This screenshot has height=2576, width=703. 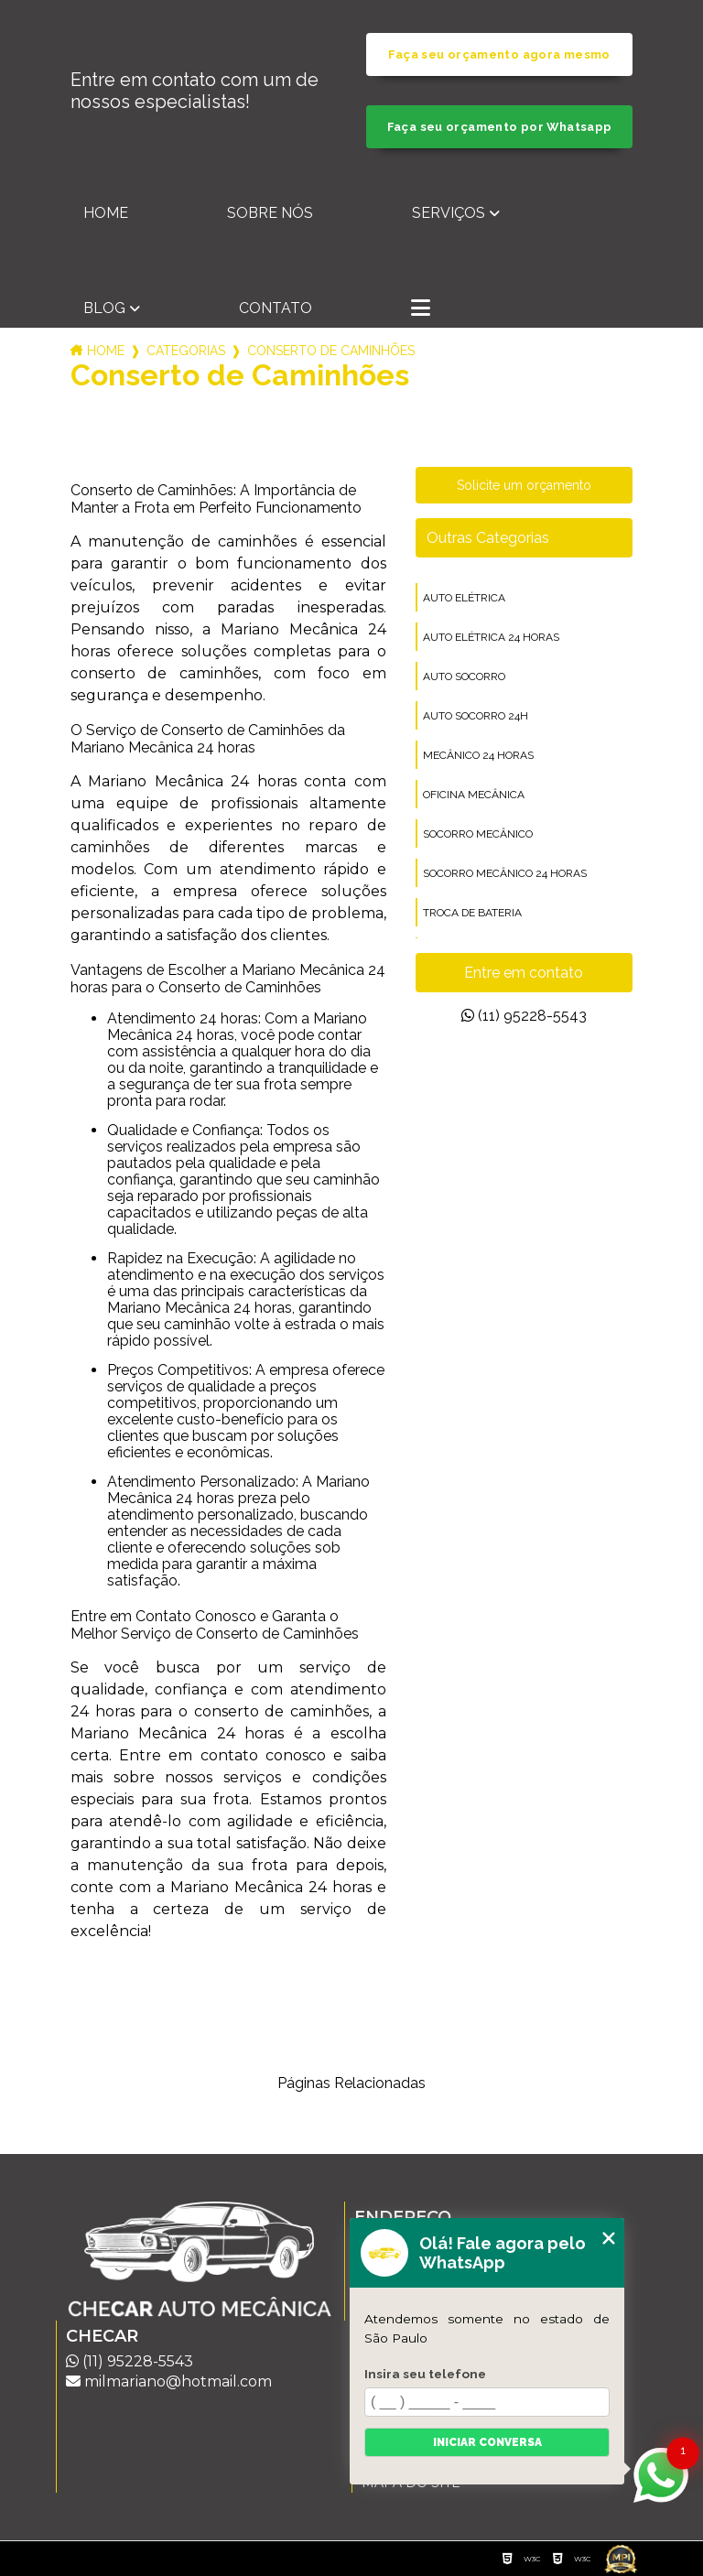 I want to click on Solicite um orçamento, so click(x=524, y=485).